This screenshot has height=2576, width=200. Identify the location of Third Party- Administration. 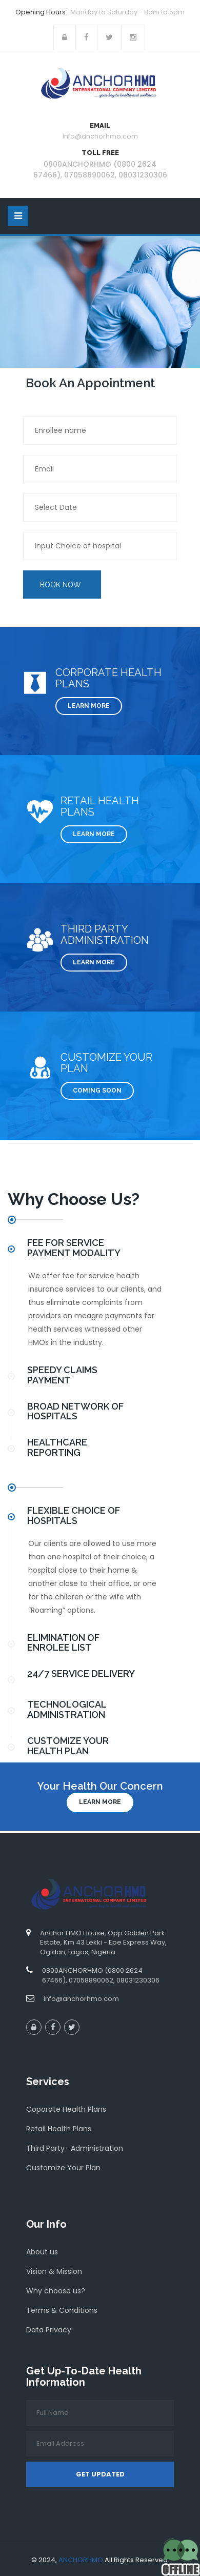
(74, 2148).